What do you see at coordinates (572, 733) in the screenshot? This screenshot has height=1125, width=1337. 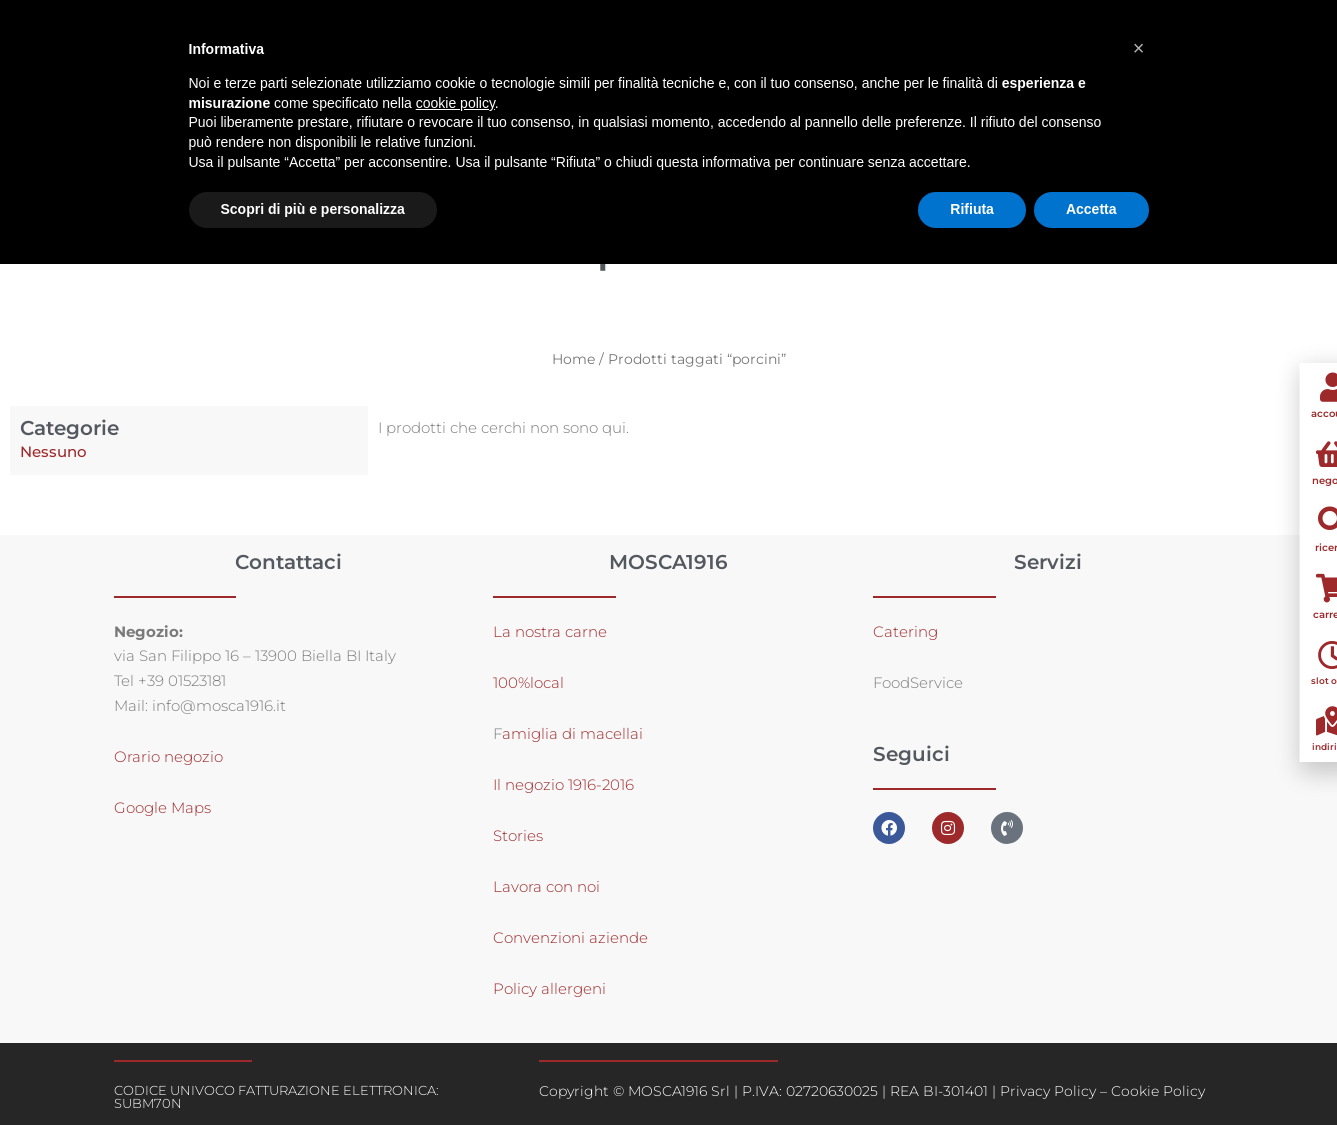 I see `amiglia di macellai` at bounding box center [572, 733].